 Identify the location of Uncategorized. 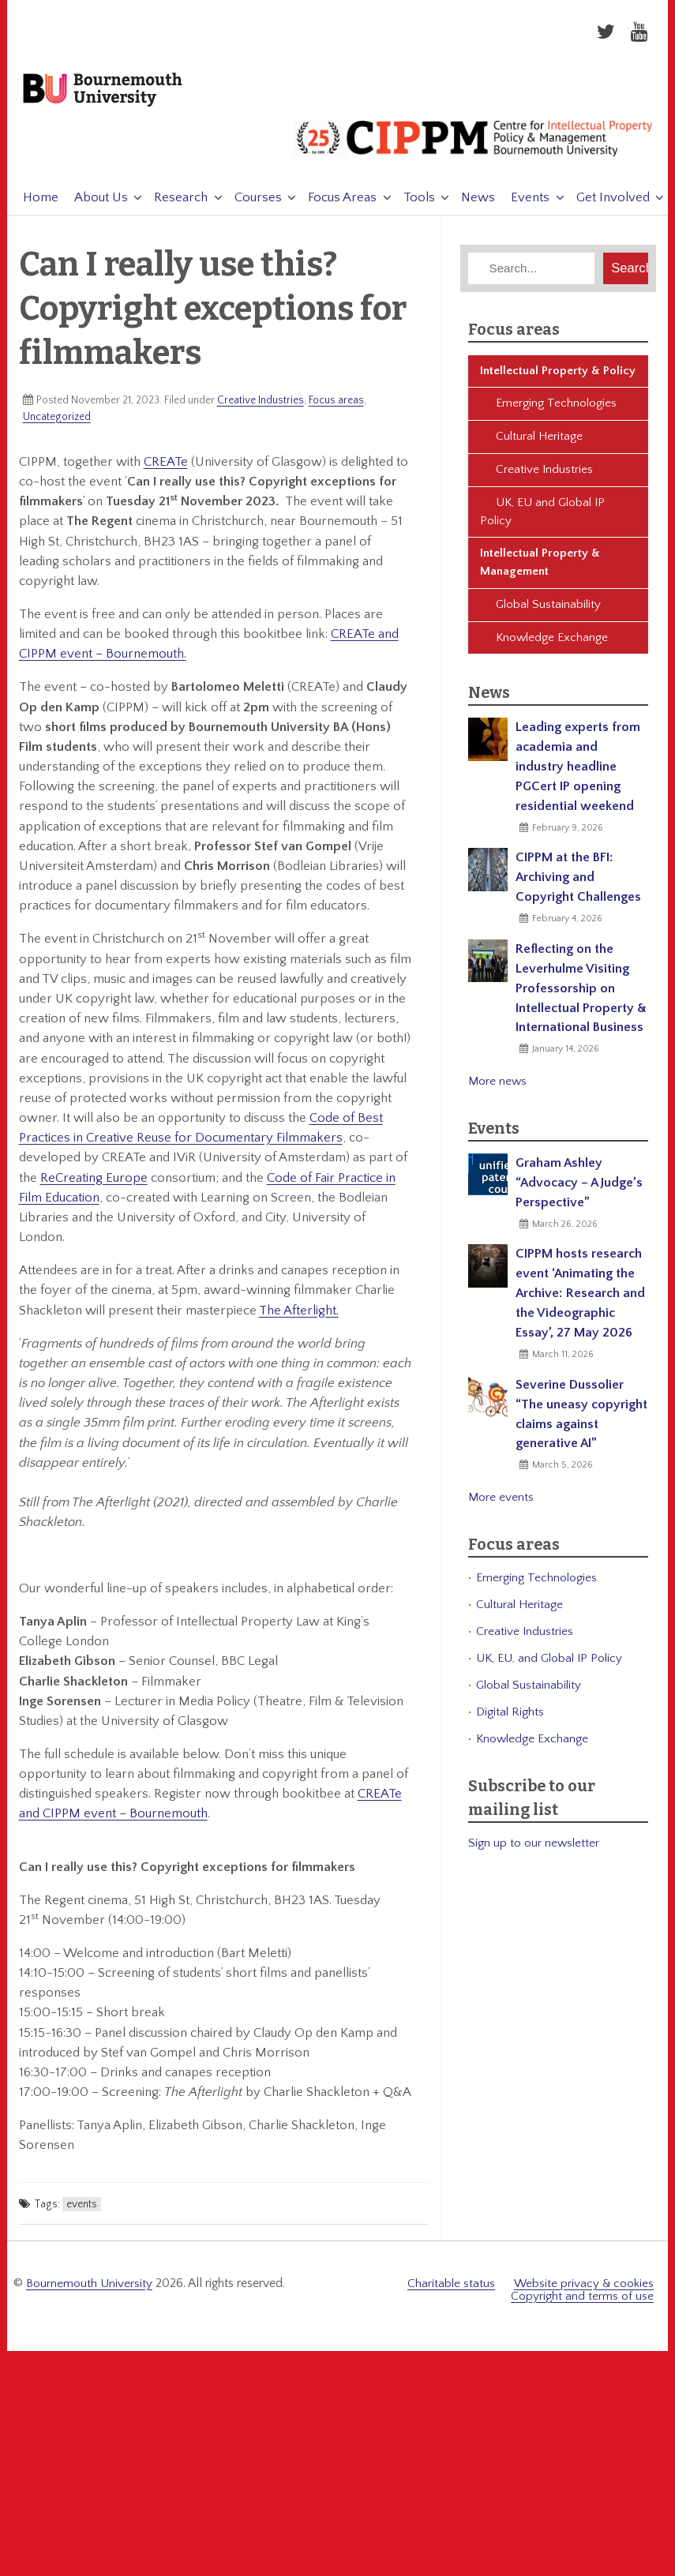
(57, 425).